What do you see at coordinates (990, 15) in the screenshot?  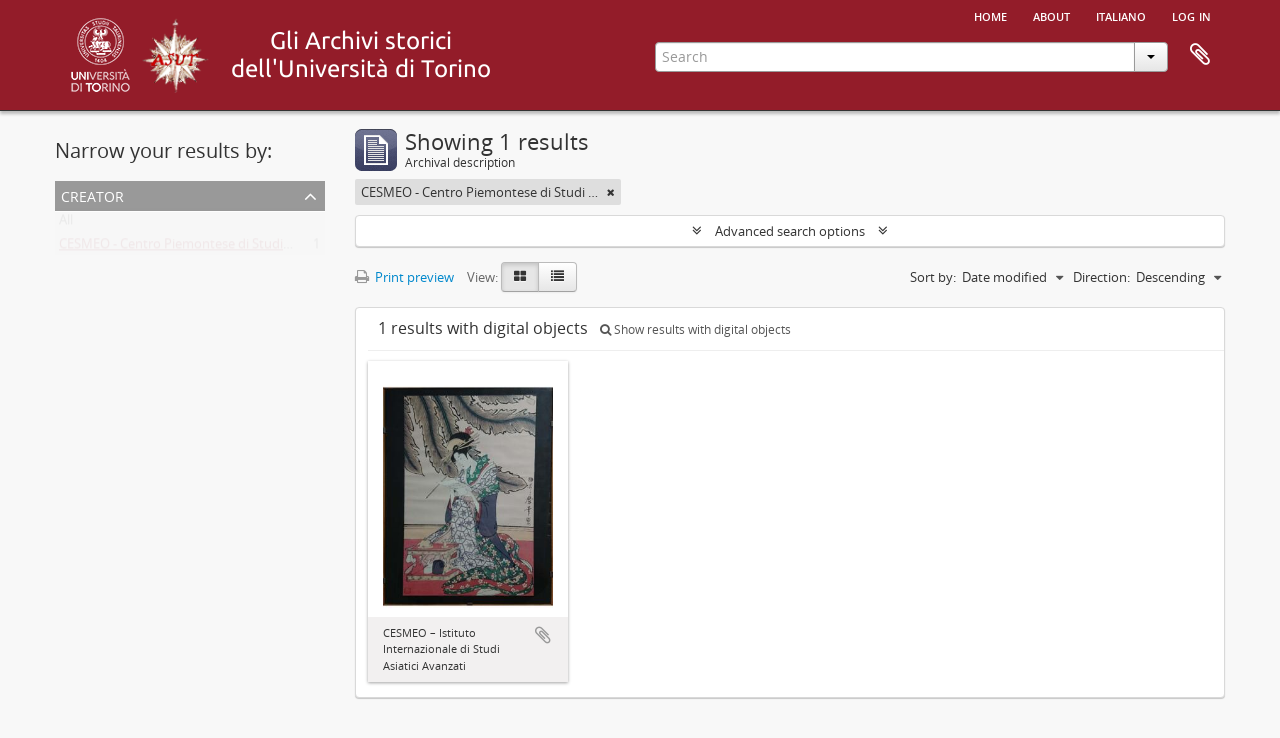 I see `Home` at bounding box center [990, 15].